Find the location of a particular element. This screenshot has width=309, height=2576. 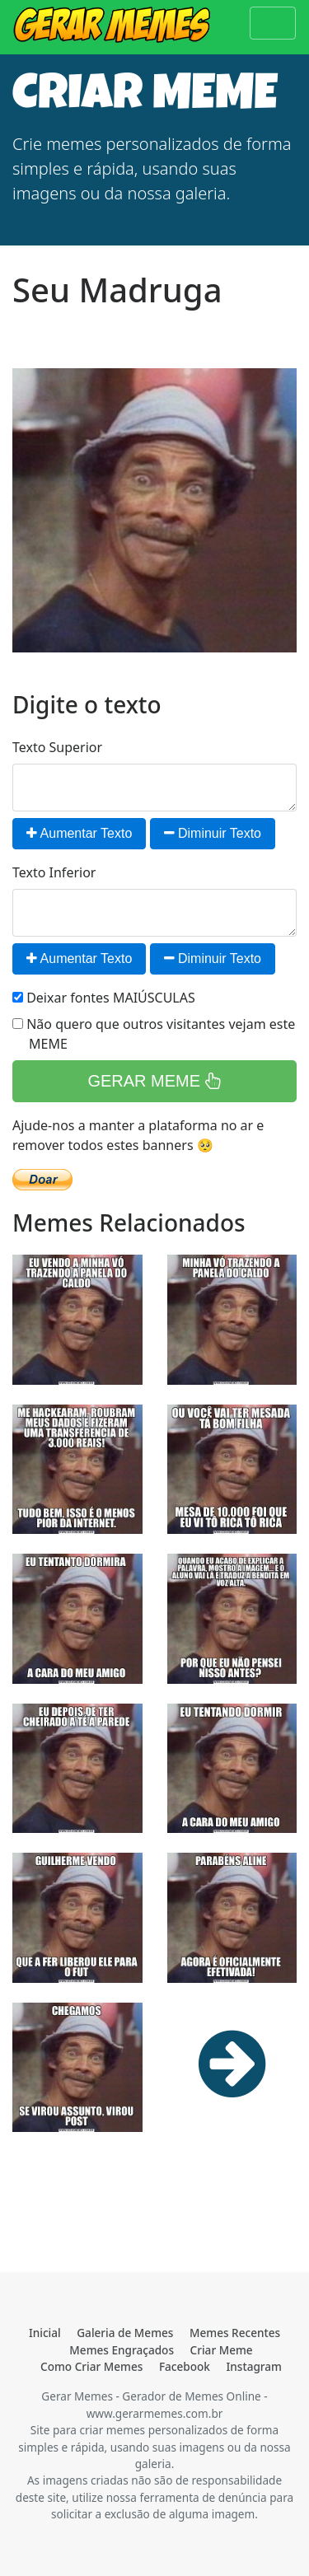

Não quero que outros visitantes vejam este MEME is located at coordinates (153, 1034).